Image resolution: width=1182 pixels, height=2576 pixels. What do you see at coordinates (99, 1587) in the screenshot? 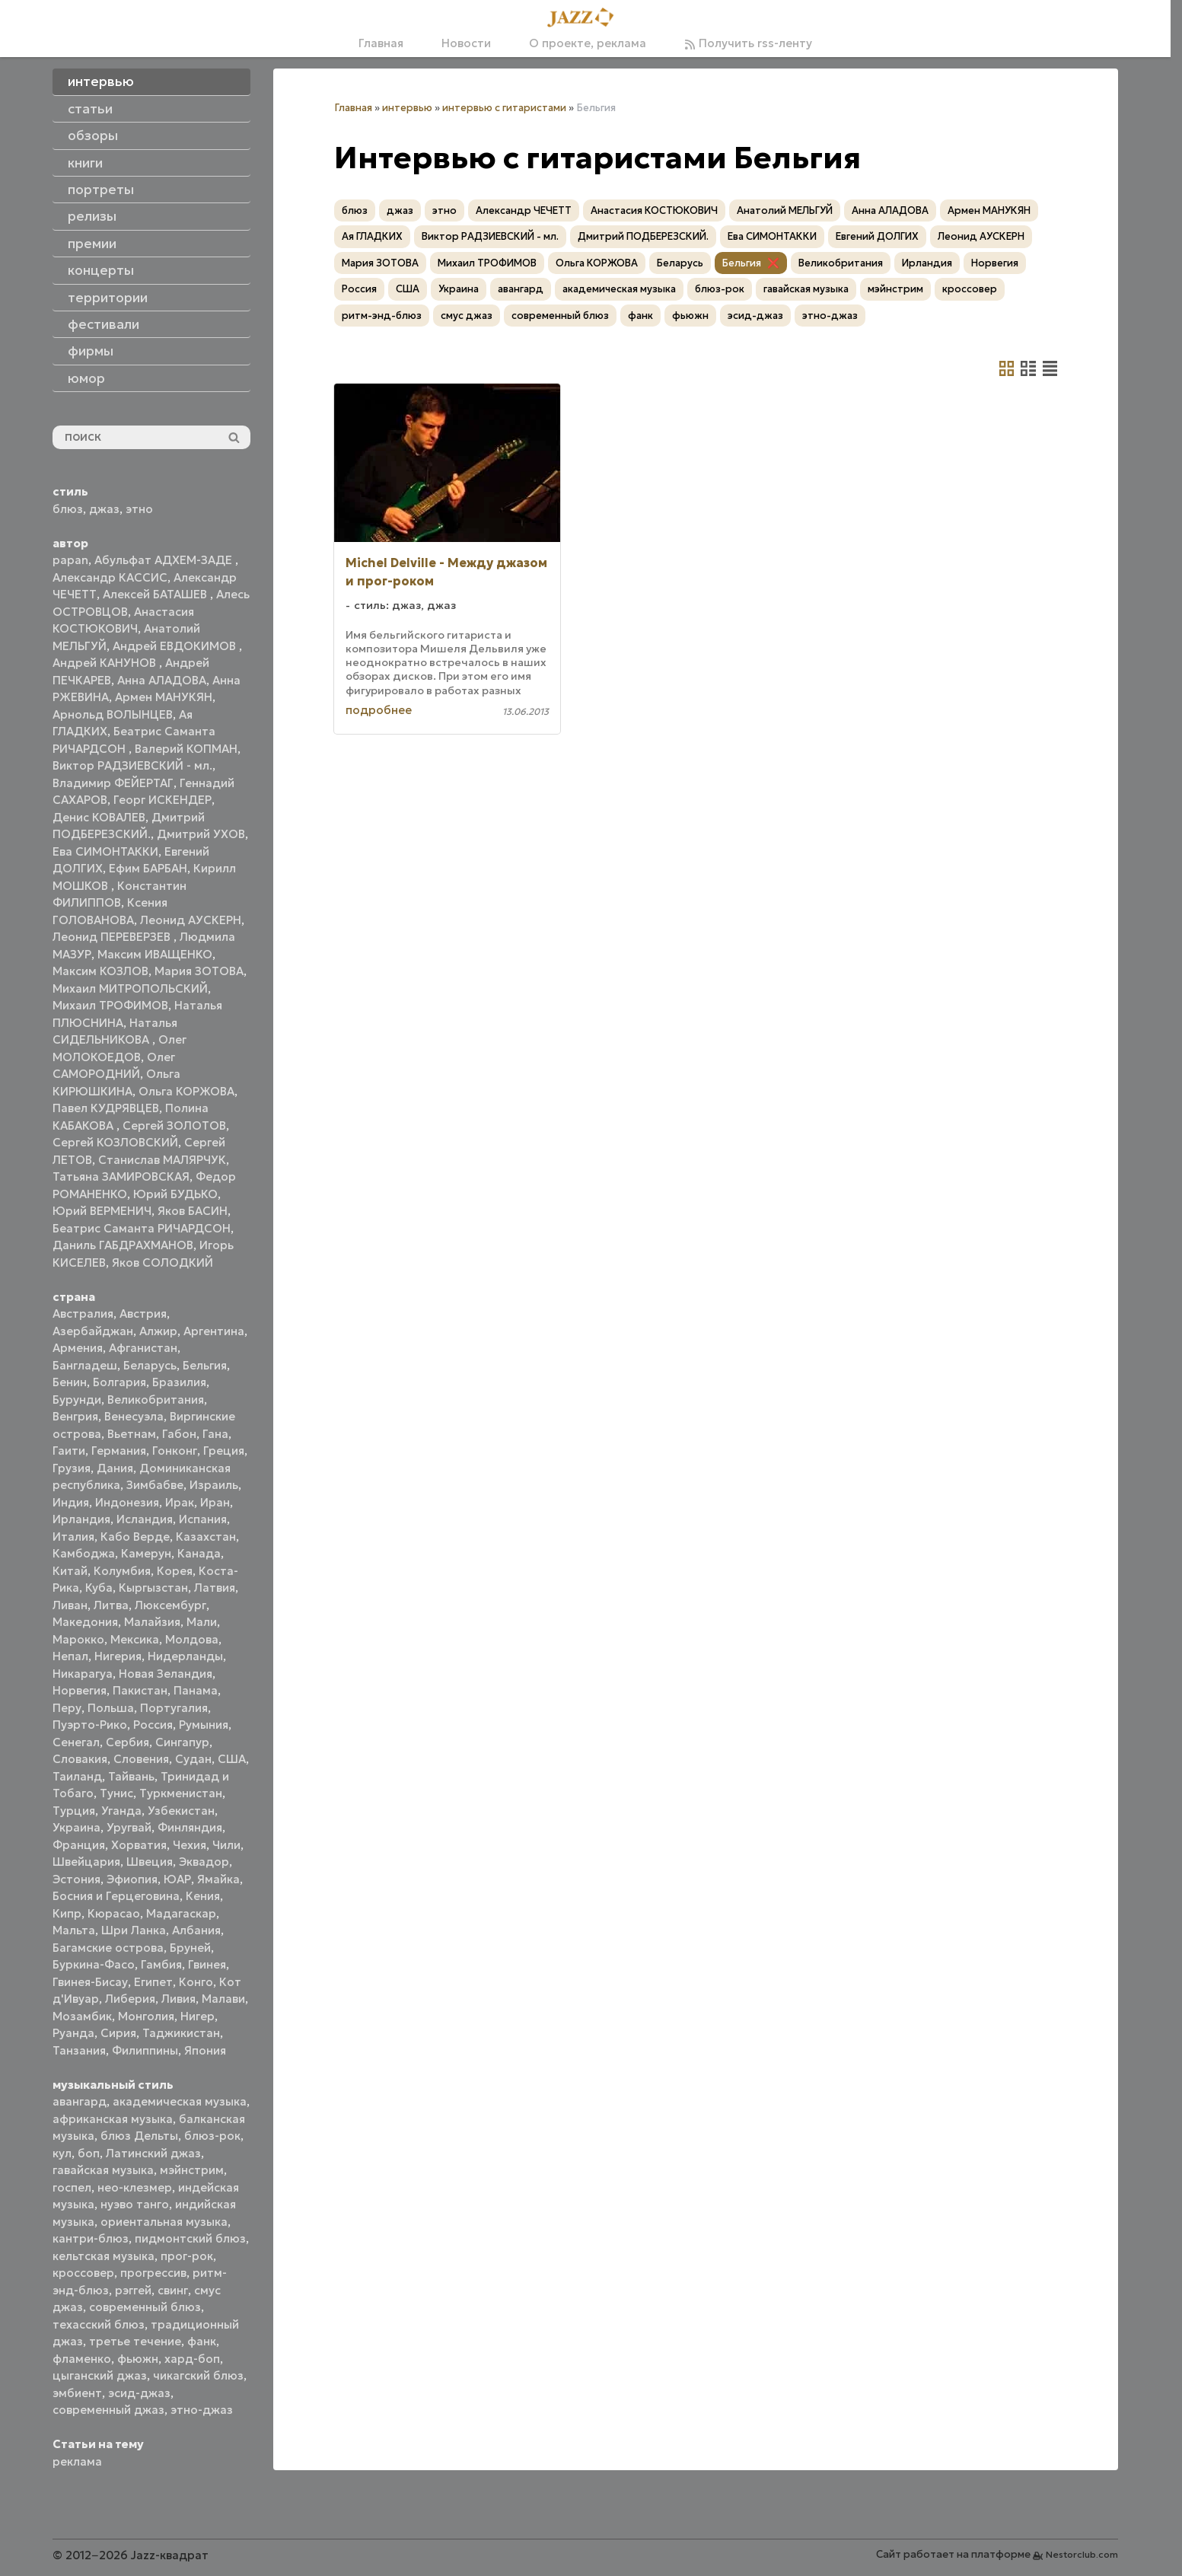
I see `Куба` at bounding box center [99, 1587].